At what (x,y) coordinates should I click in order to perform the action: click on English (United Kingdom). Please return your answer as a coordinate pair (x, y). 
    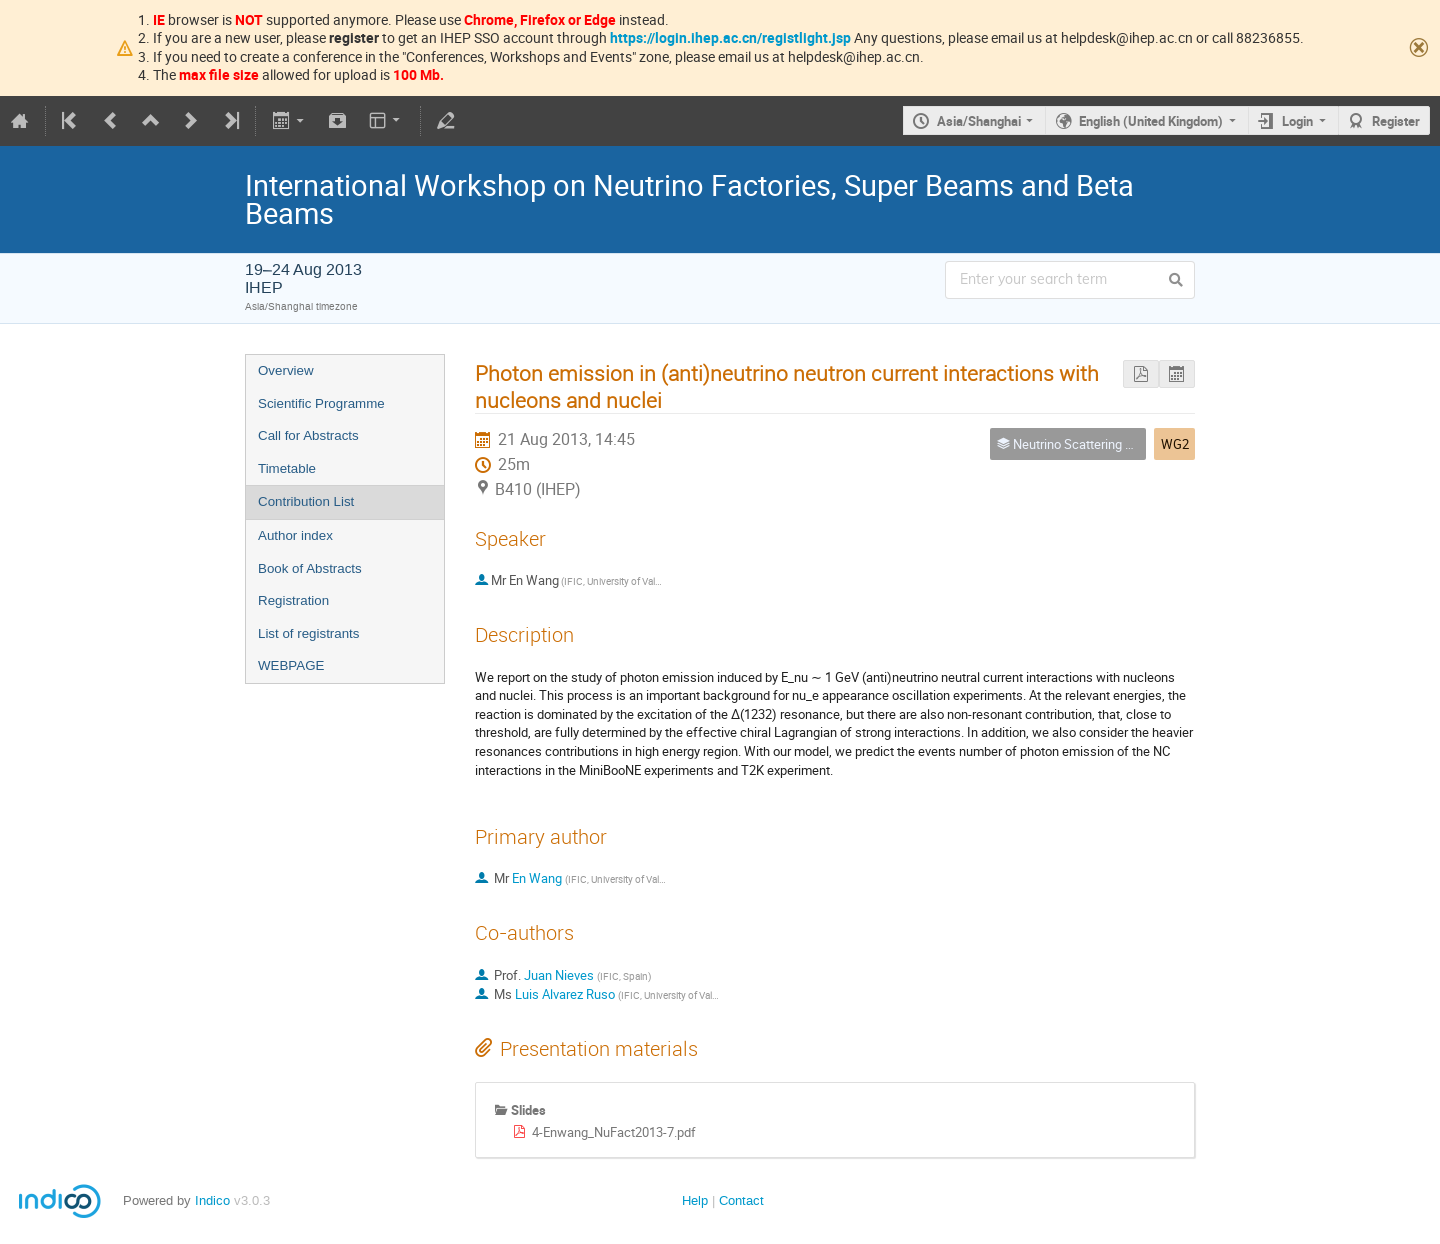
    Looking at the image, I should click on (1151, 121).